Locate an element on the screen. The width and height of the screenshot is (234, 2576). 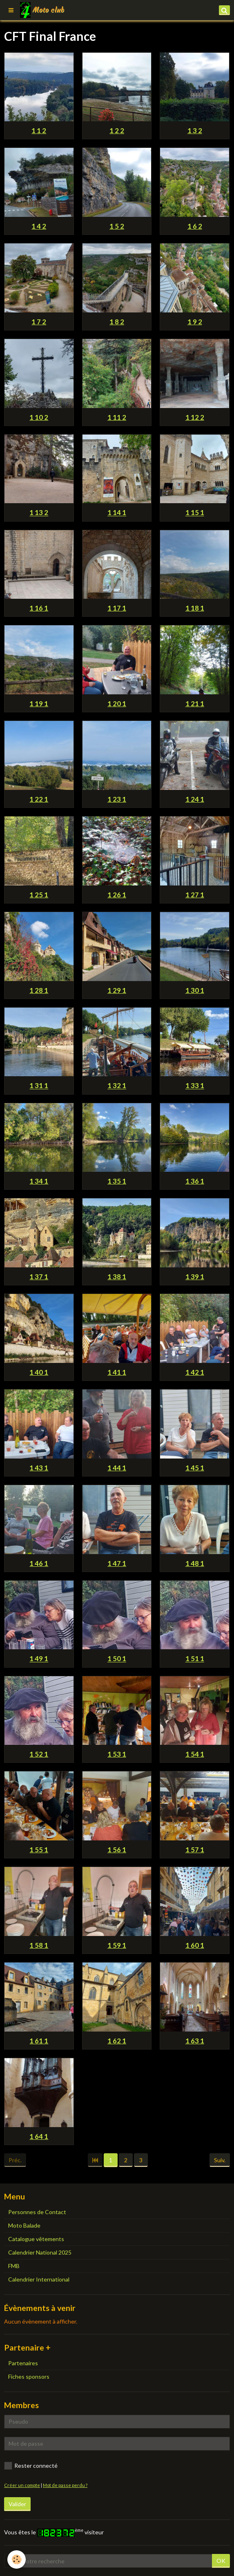
1 37 1 is located at coordinates (38, 1276).